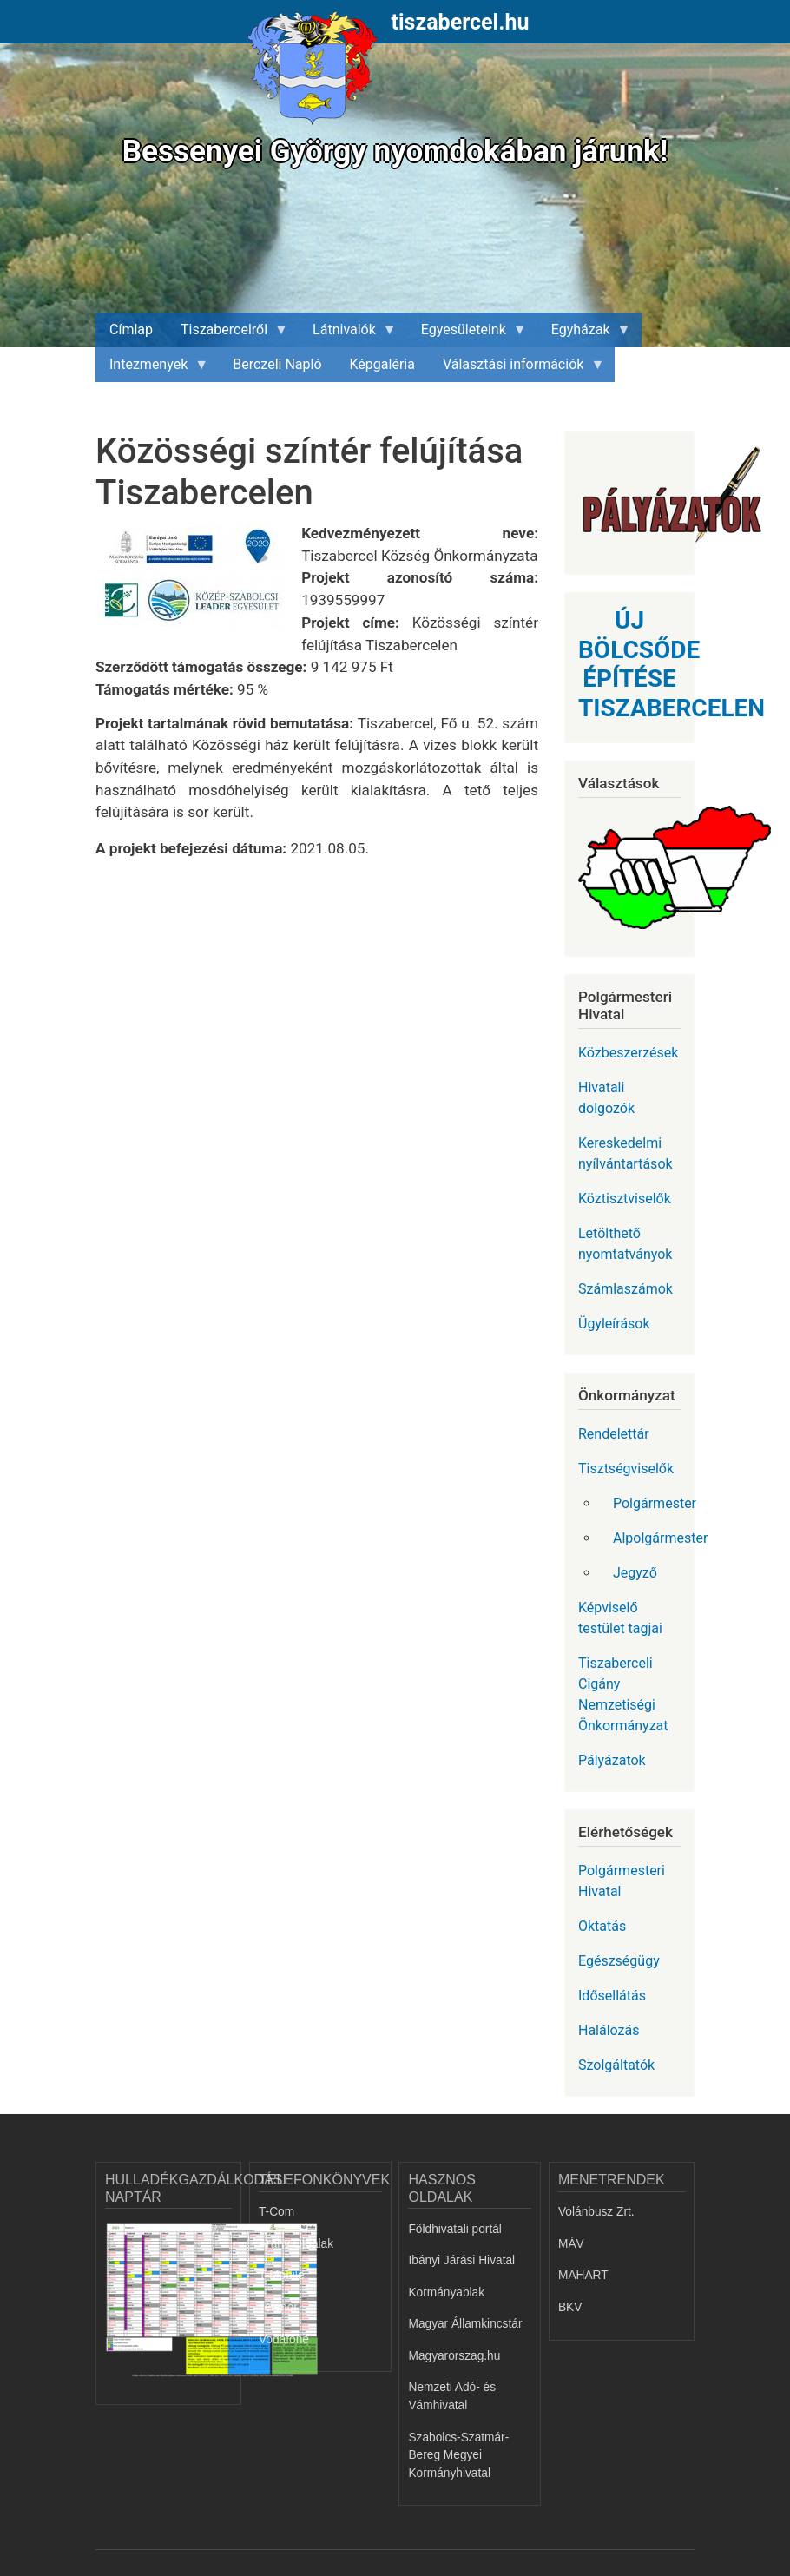  I want to click on Volánbusz Zrt., so click(596, 2211).